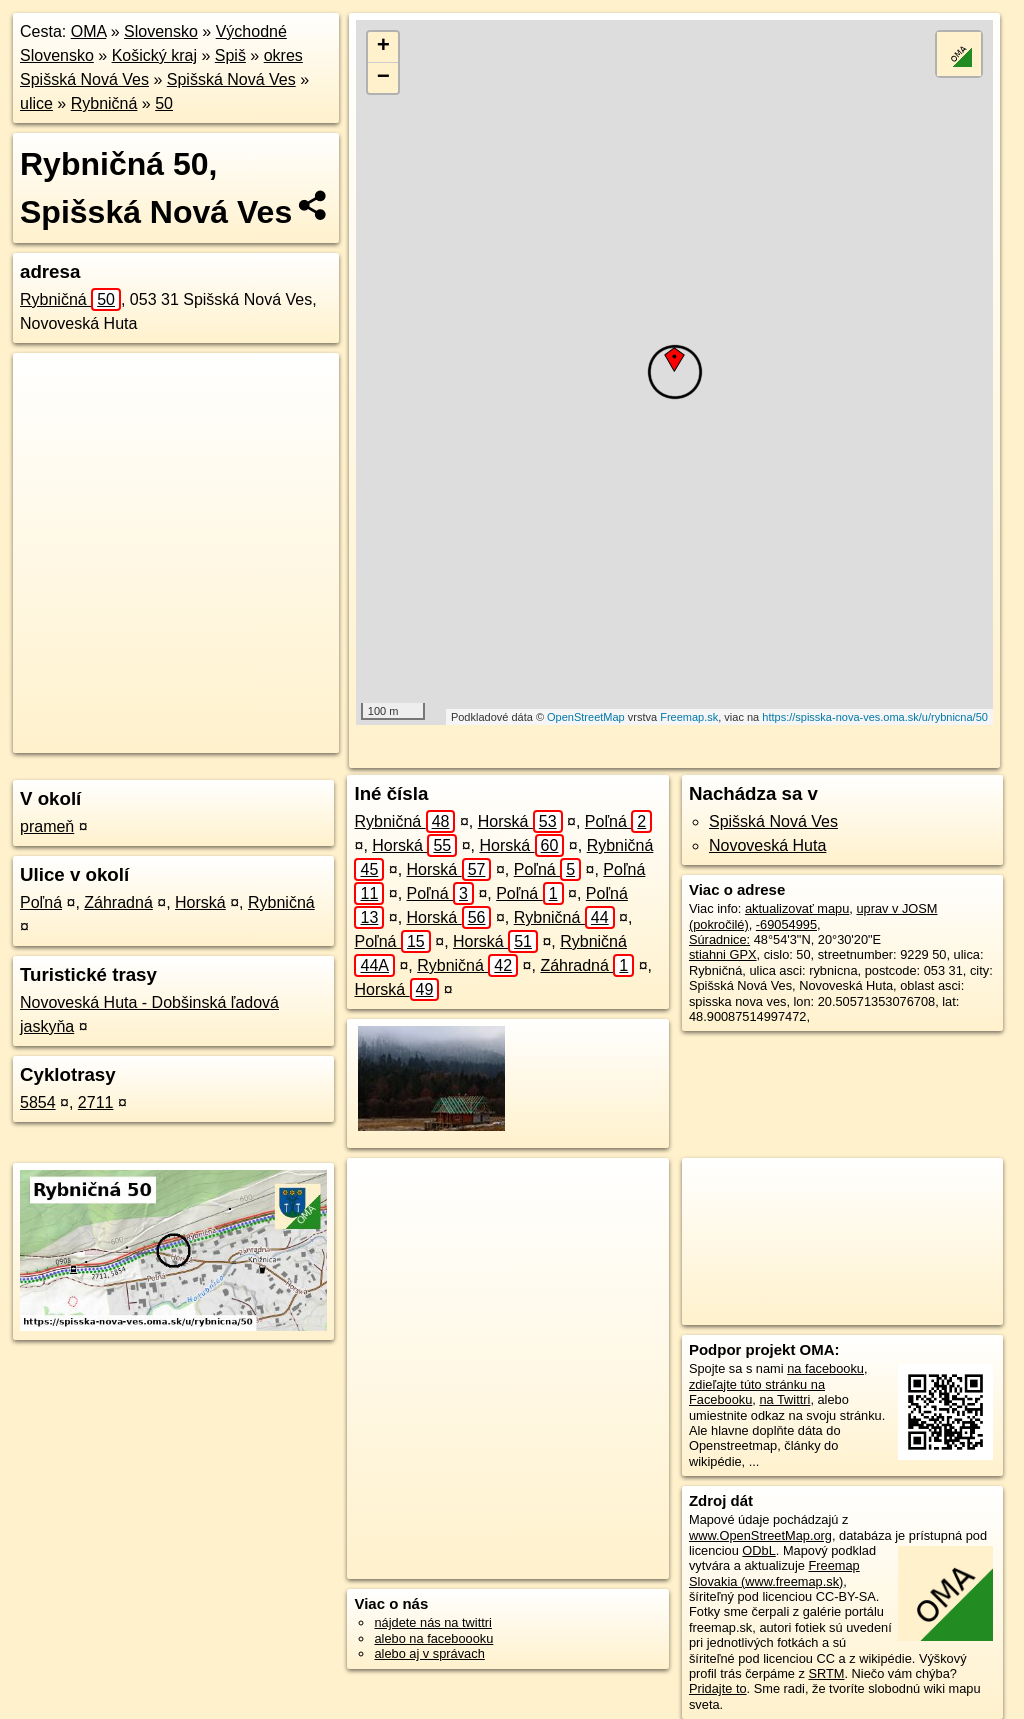 The image size is (1024, 1719). I want to click on alebo na faceboooku, so click(433, 1638).